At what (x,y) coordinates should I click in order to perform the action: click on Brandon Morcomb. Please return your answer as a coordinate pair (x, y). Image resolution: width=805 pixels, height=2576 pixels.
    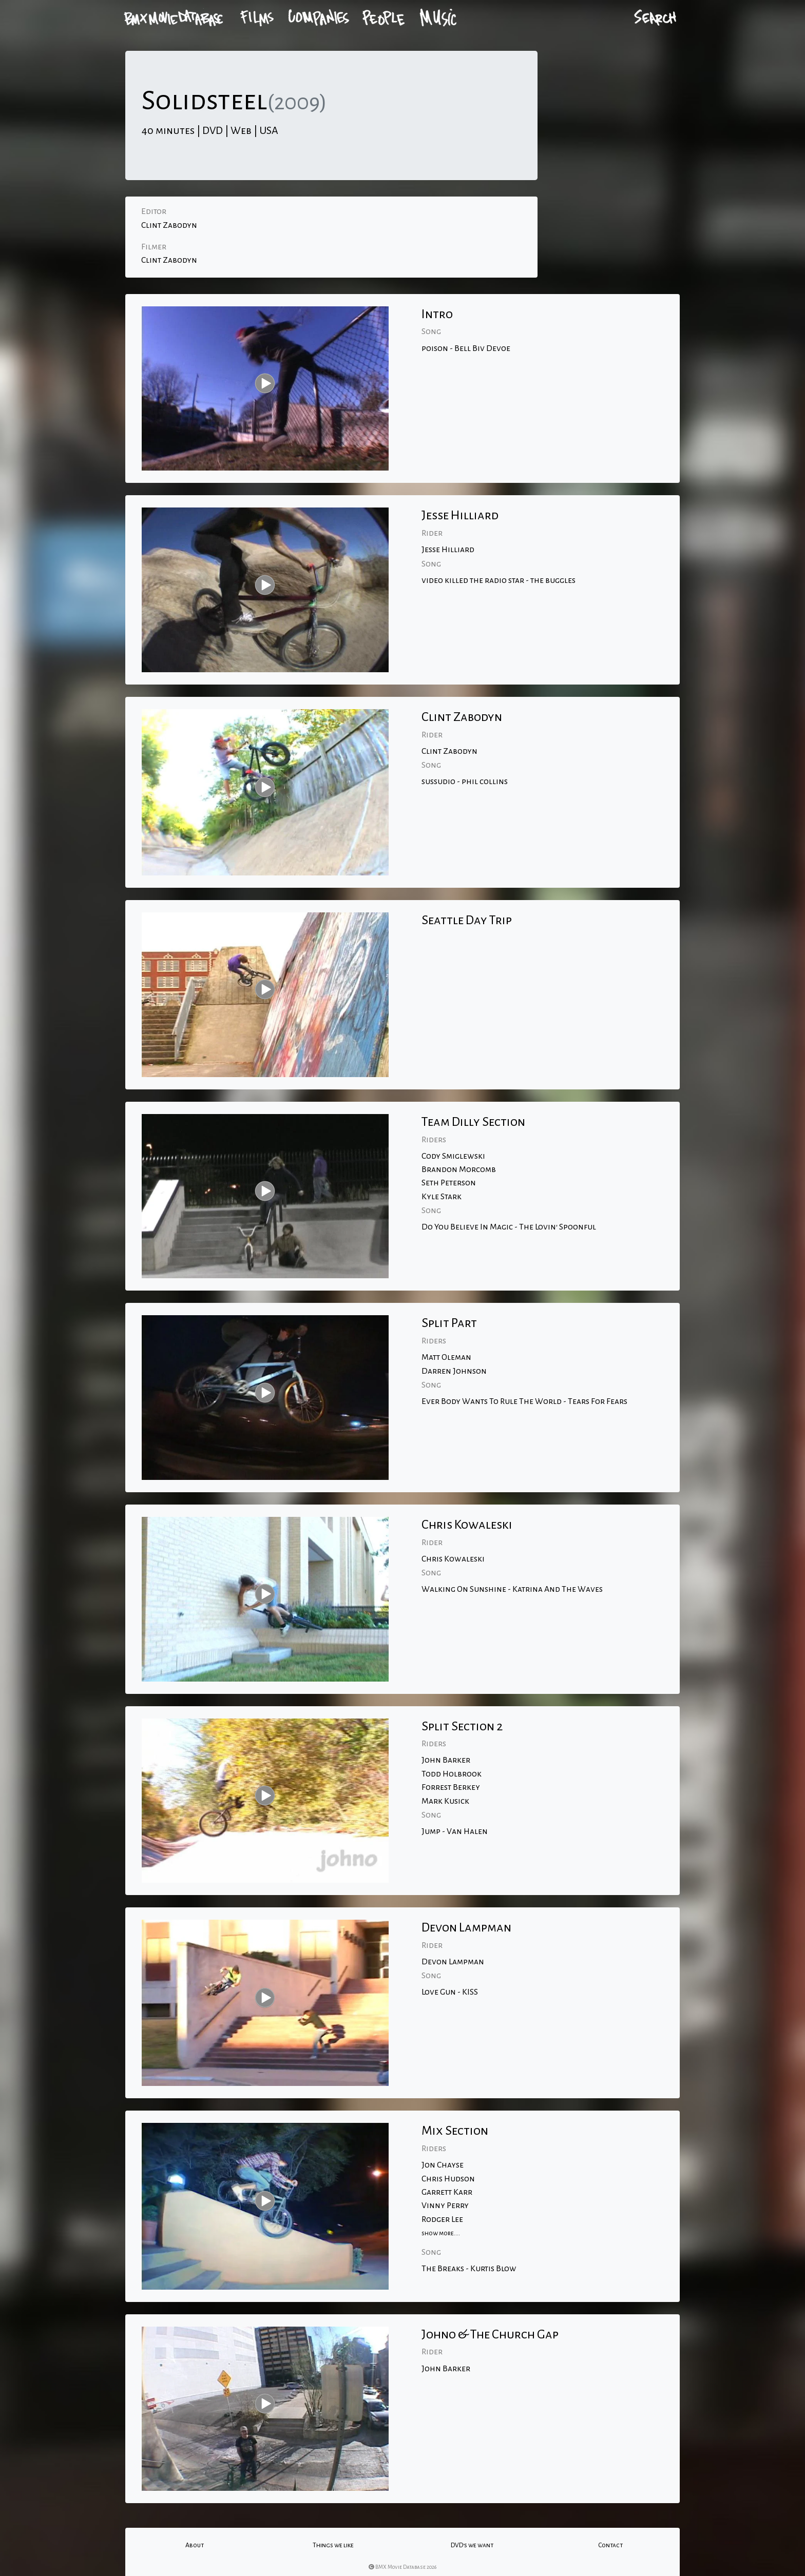
    Looking at the image, I should click on (458, 1169).